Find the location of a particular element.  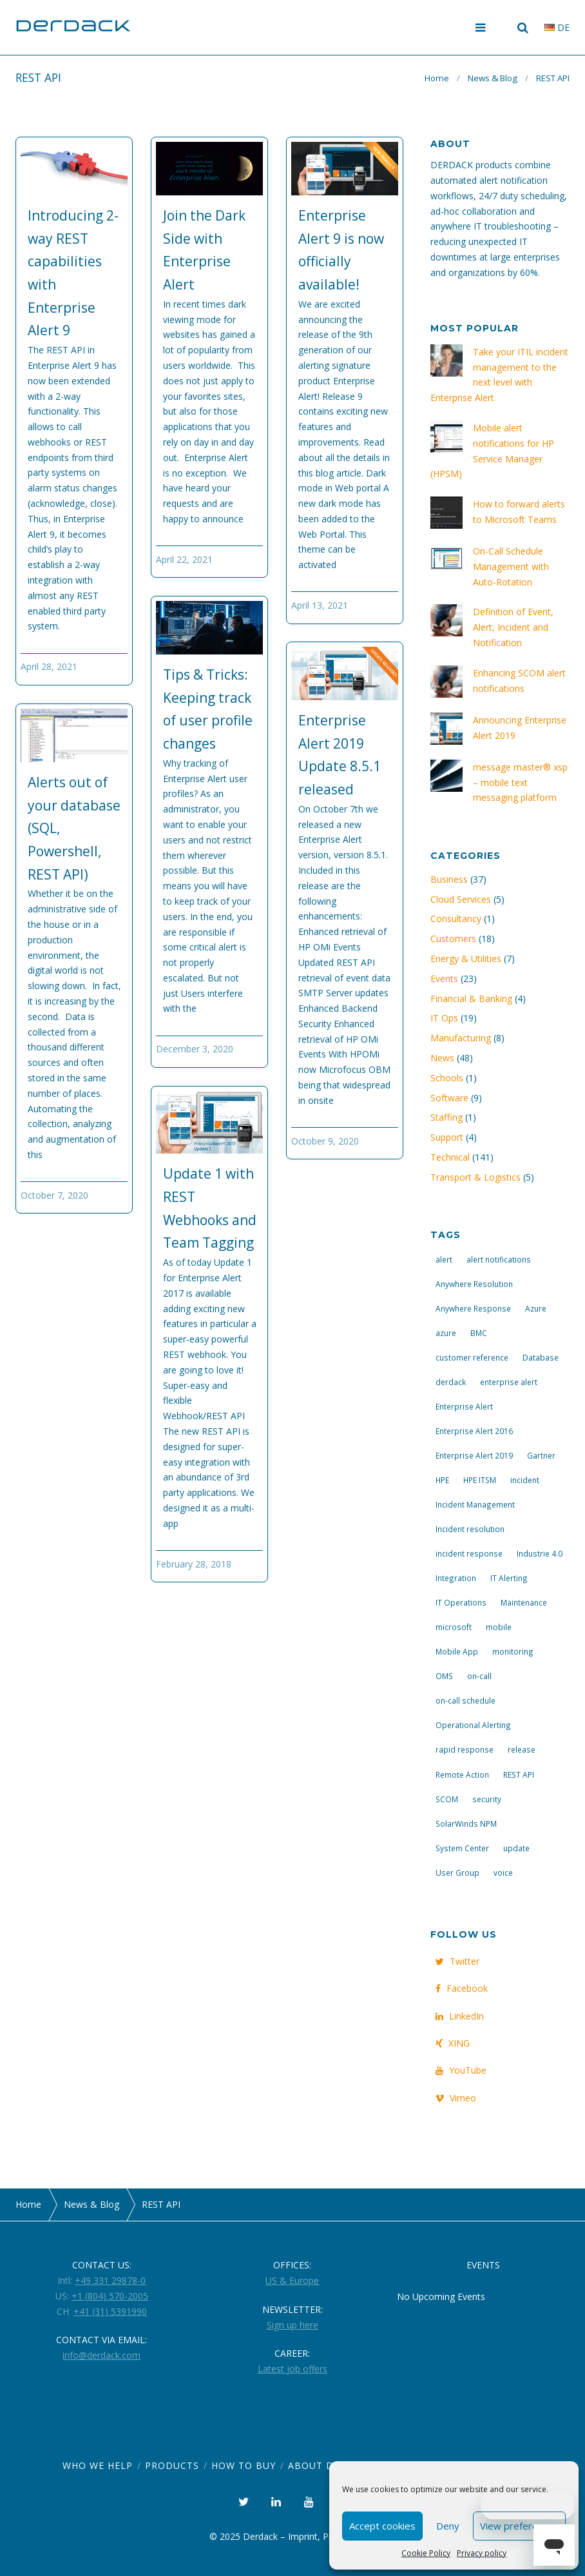

Transport & Logistics is located at coordinates (475, 1177).